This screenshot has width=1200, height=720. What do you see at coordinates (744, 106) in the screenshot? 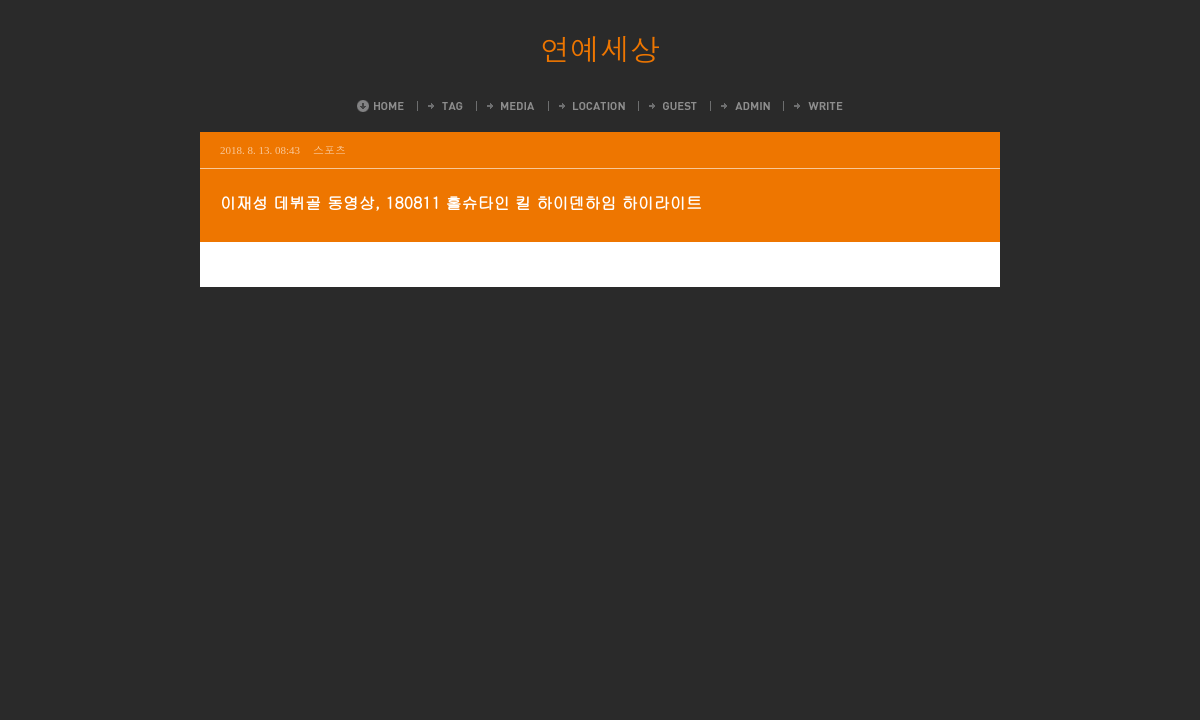
I see `Admin` at bounding box center [744, 106].